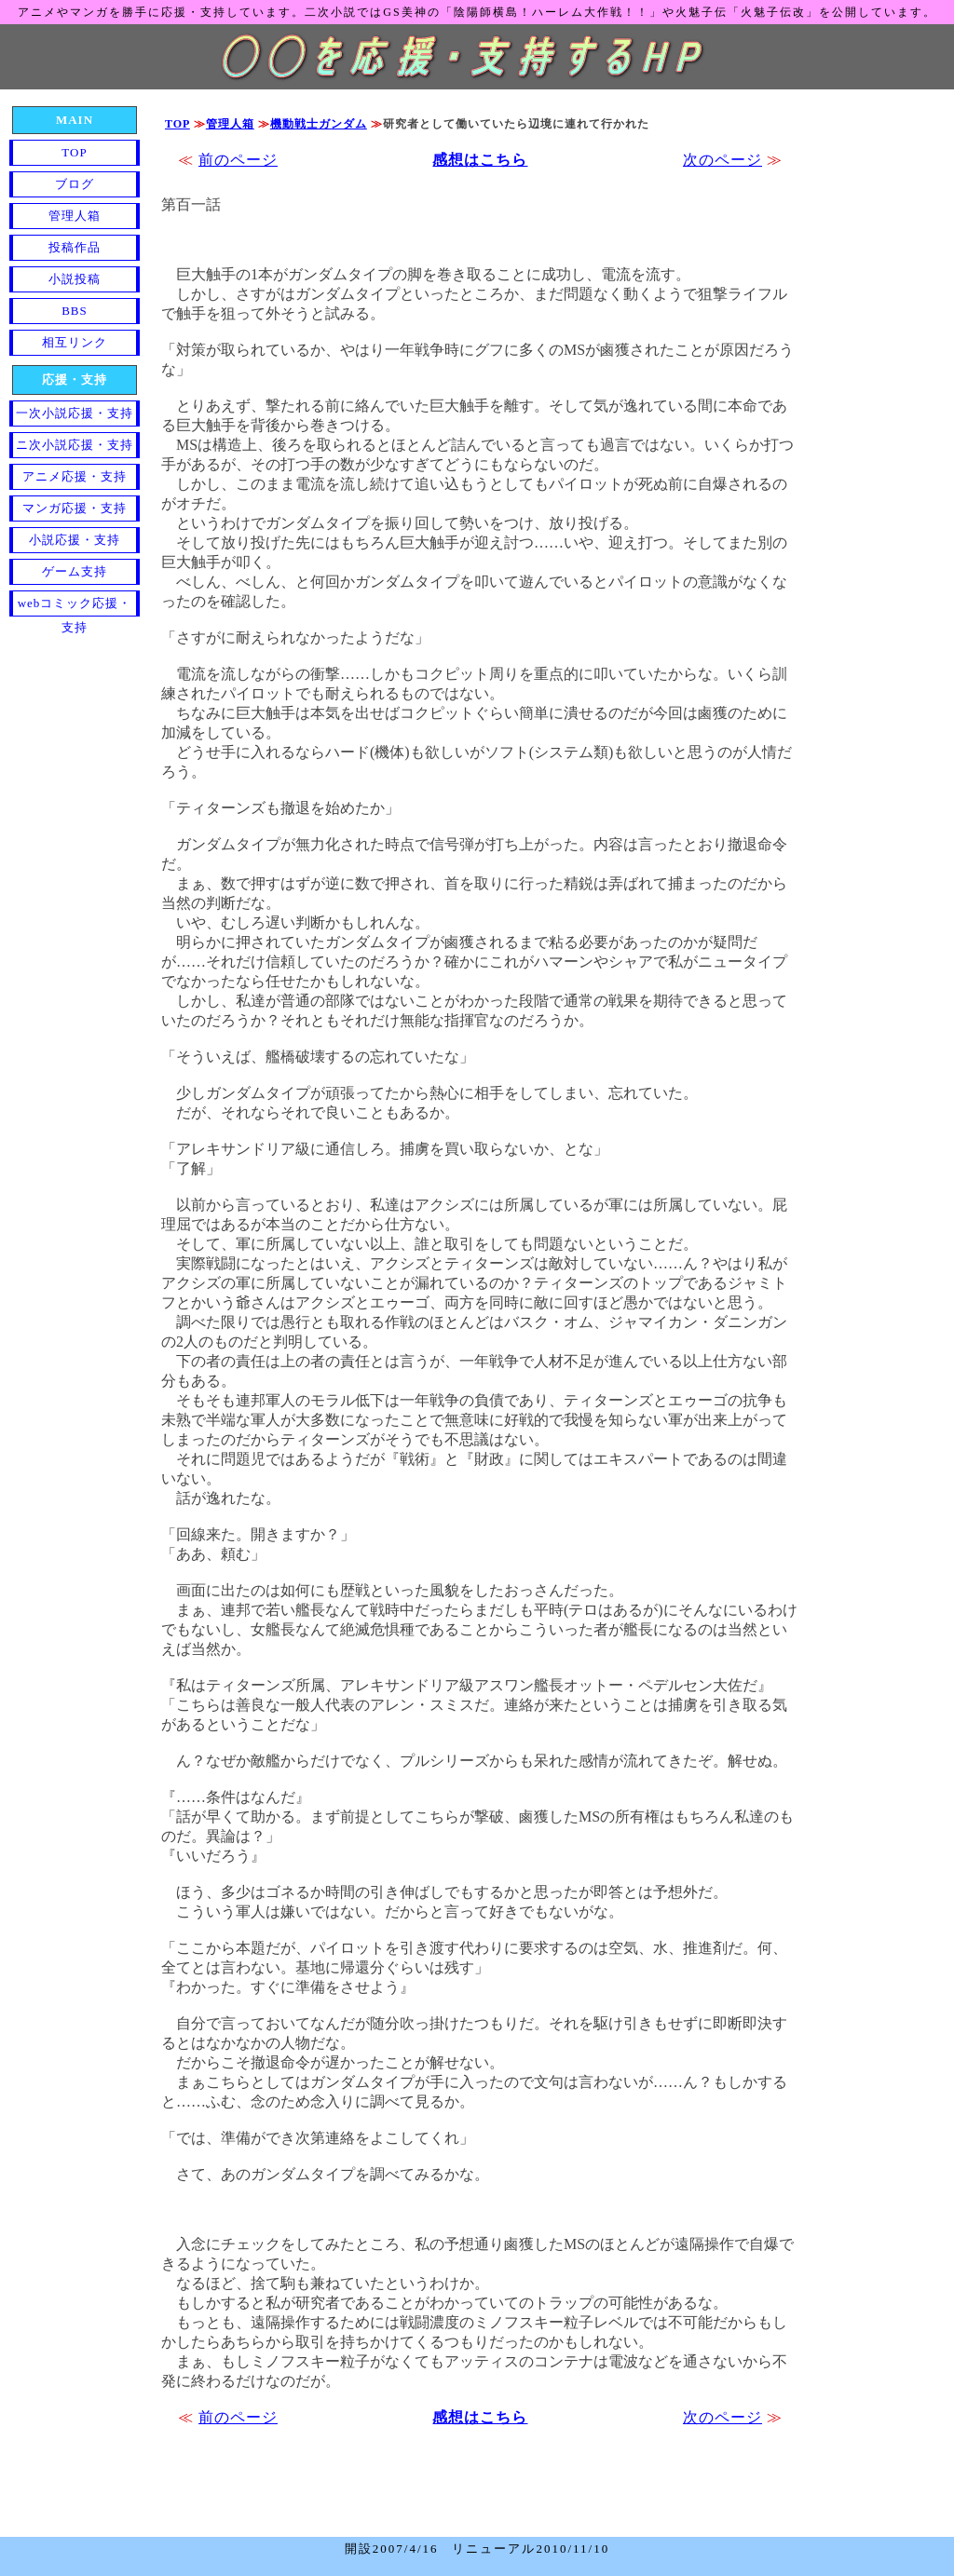  Describe the element at coordinates (75, 606) in the screenshot. I see `webコミック応援・支持` at that location.